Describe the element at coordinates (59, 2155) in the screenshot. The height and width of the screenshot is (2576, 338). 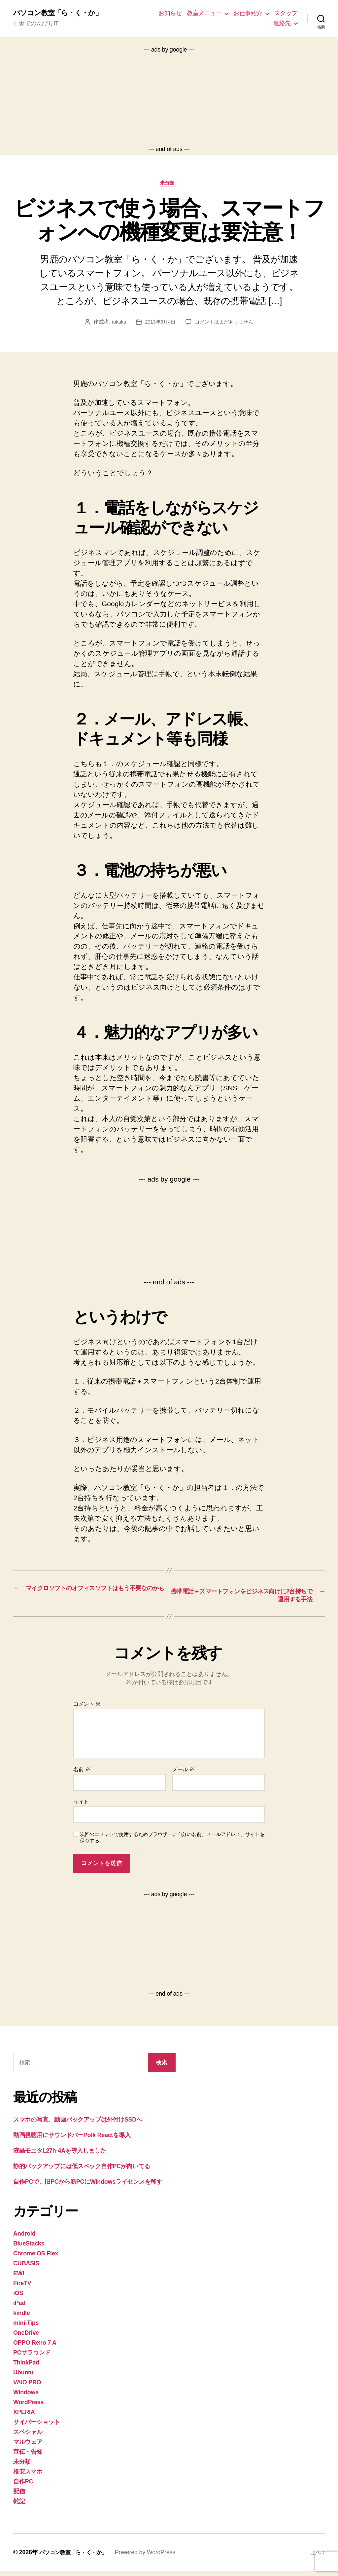
I see `液晶モニタL27h-4Aを導入しました` at that location.